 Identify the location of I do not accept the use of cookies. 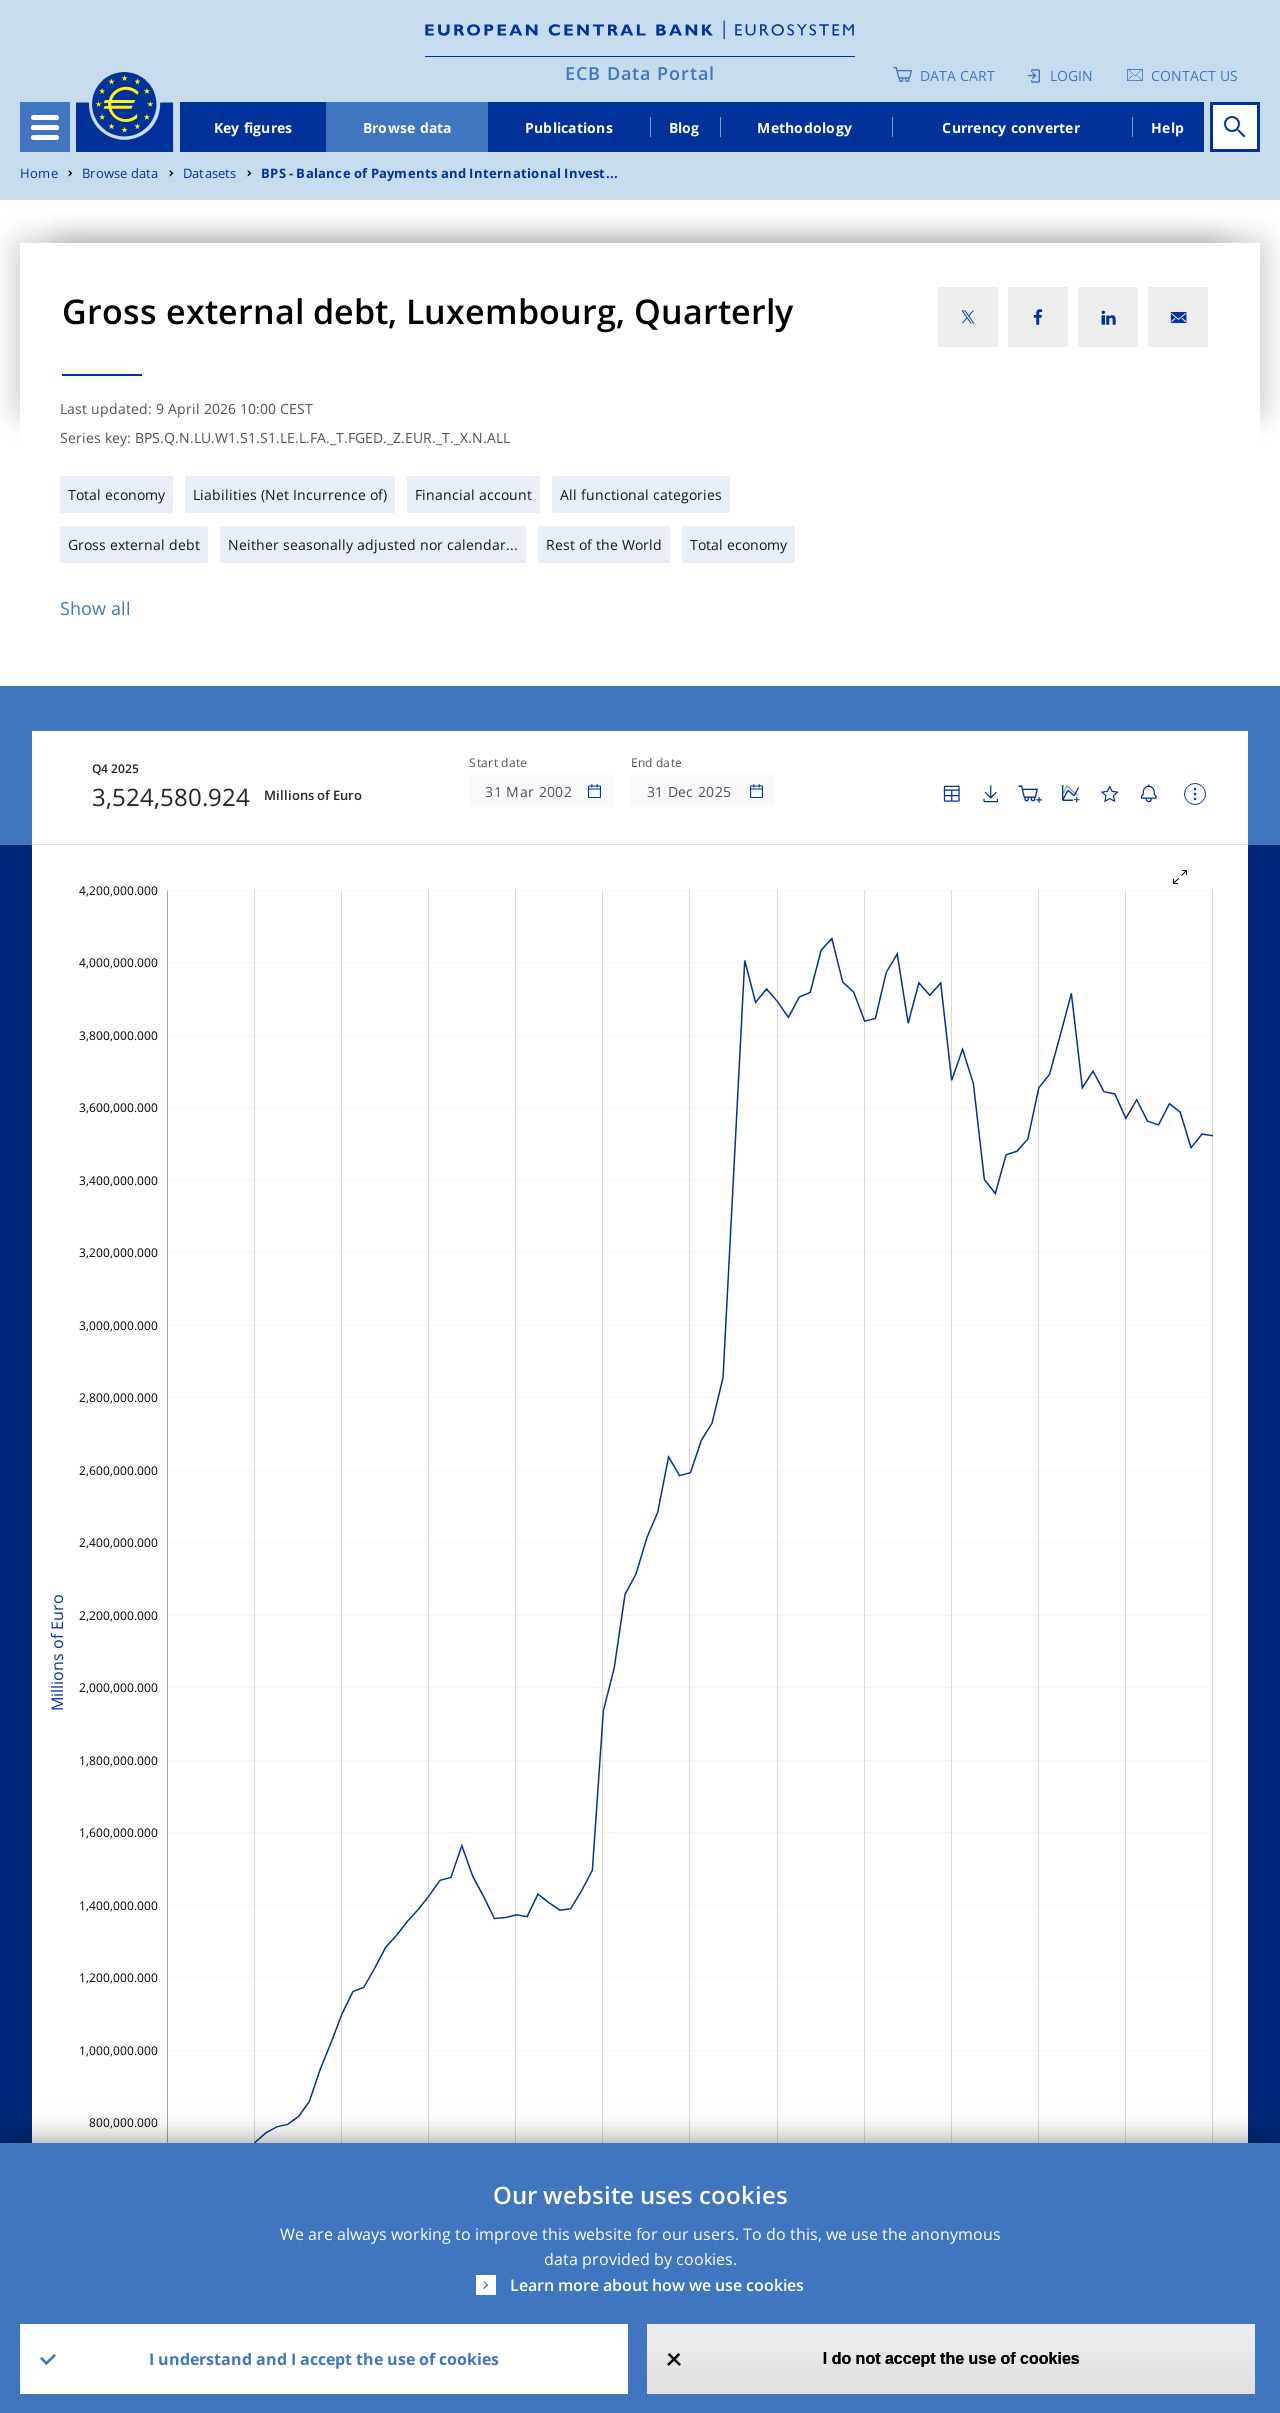
(951, 2358).